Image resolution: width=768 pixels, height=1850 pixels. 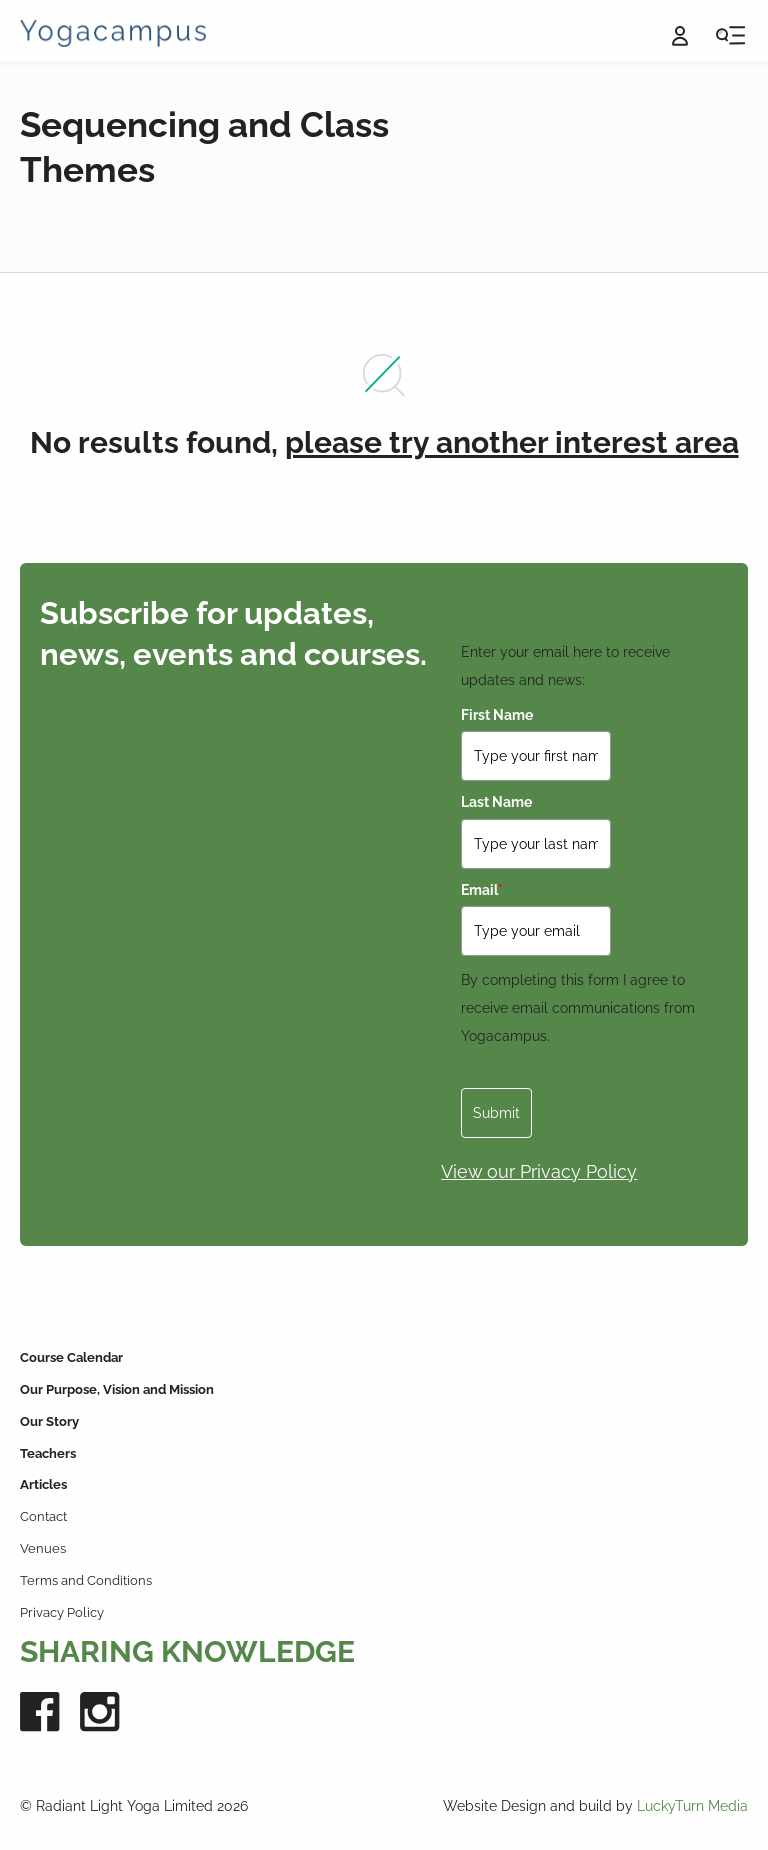 I want to click on Submit, so click(x=496, y=1113).